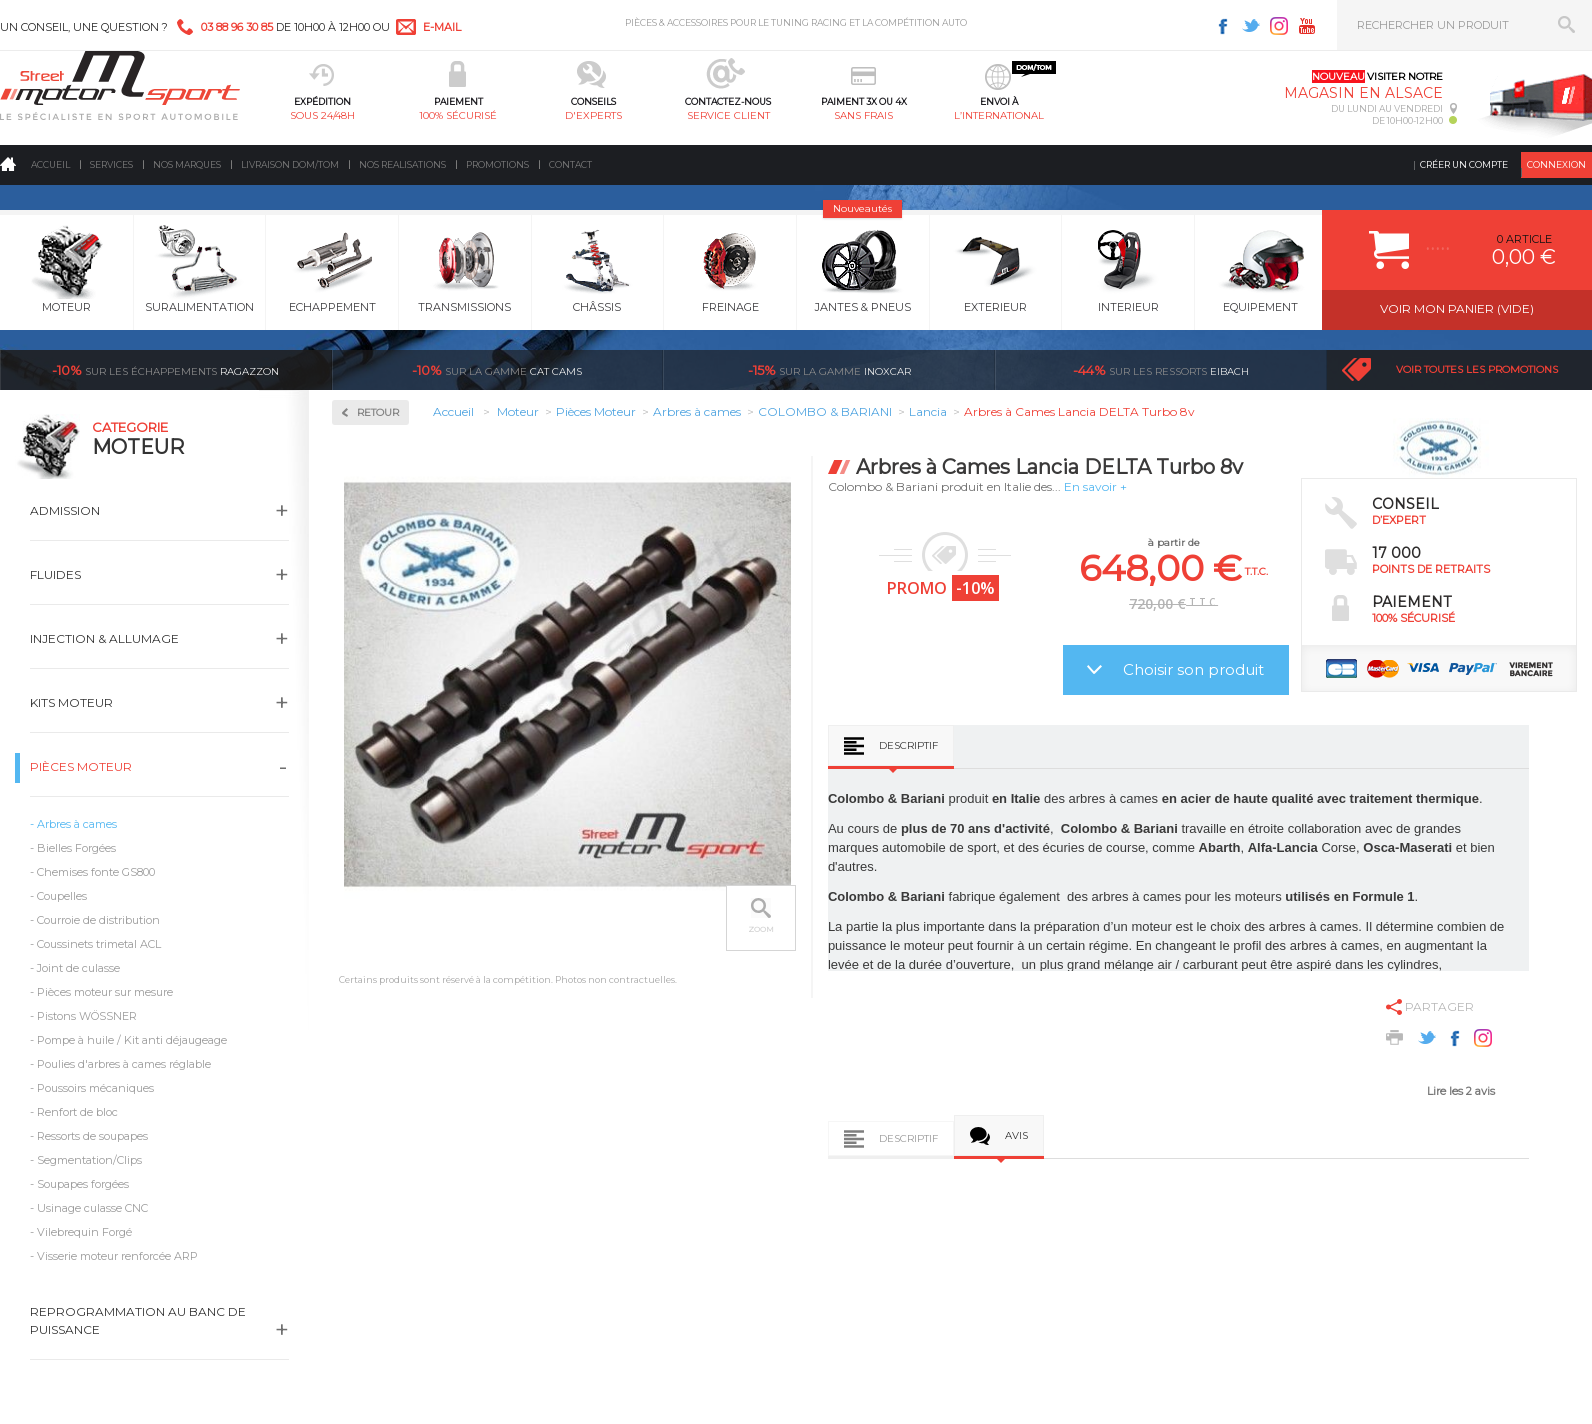  What do you see at coordinates (1464, 164) in the screenshot?
I see `Créer un compte` at bounding box center [1464, 164].